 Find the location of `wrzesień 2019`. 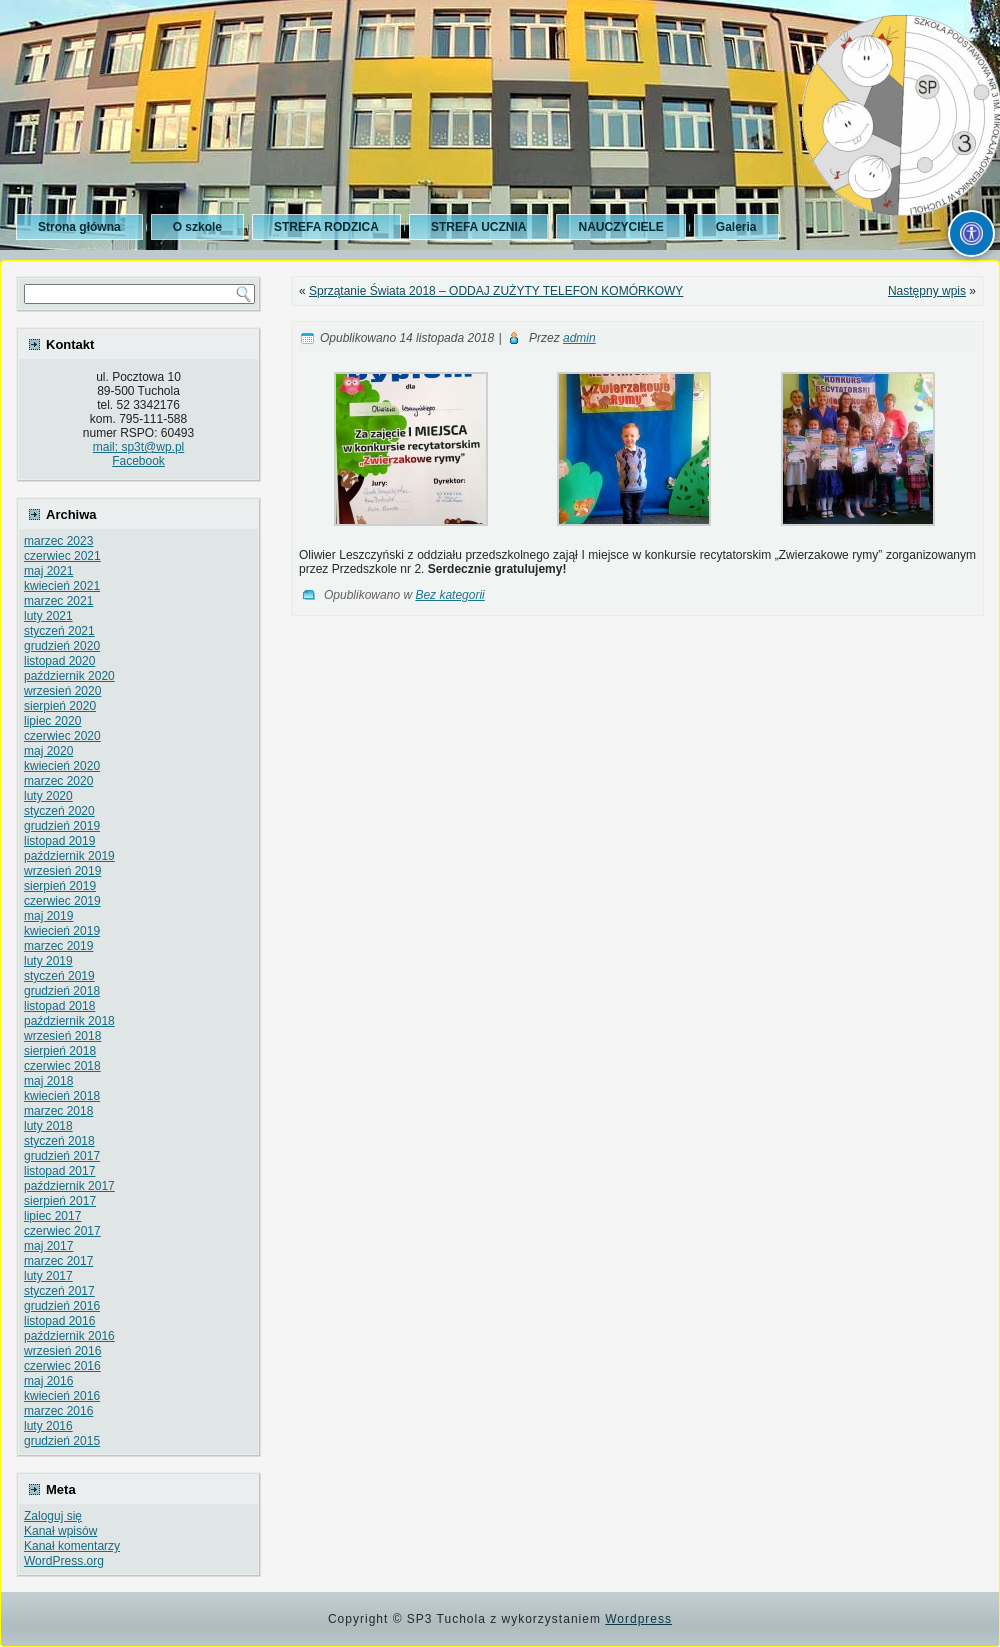

wrzesień 2019 is located at coordinates (62, 871).